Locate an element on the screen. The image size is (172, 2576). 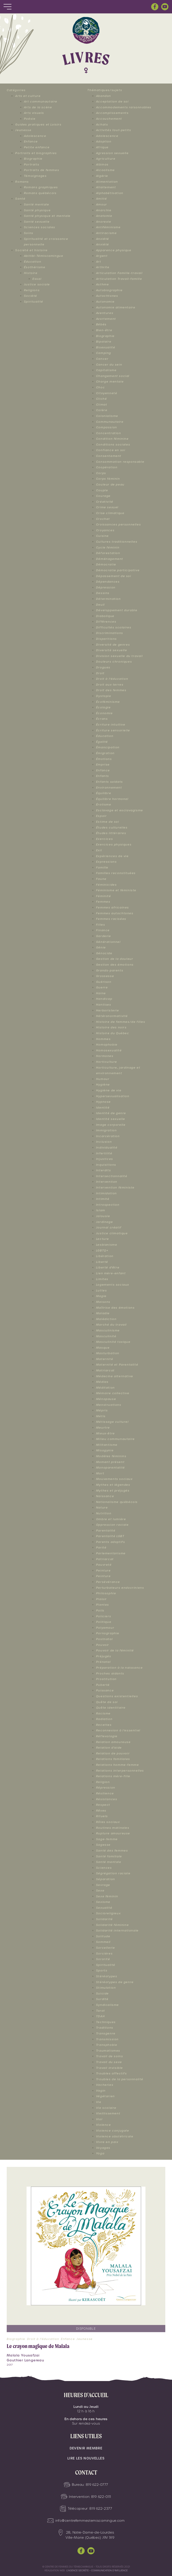
Ménopause is located at coordinates (106, 1399).